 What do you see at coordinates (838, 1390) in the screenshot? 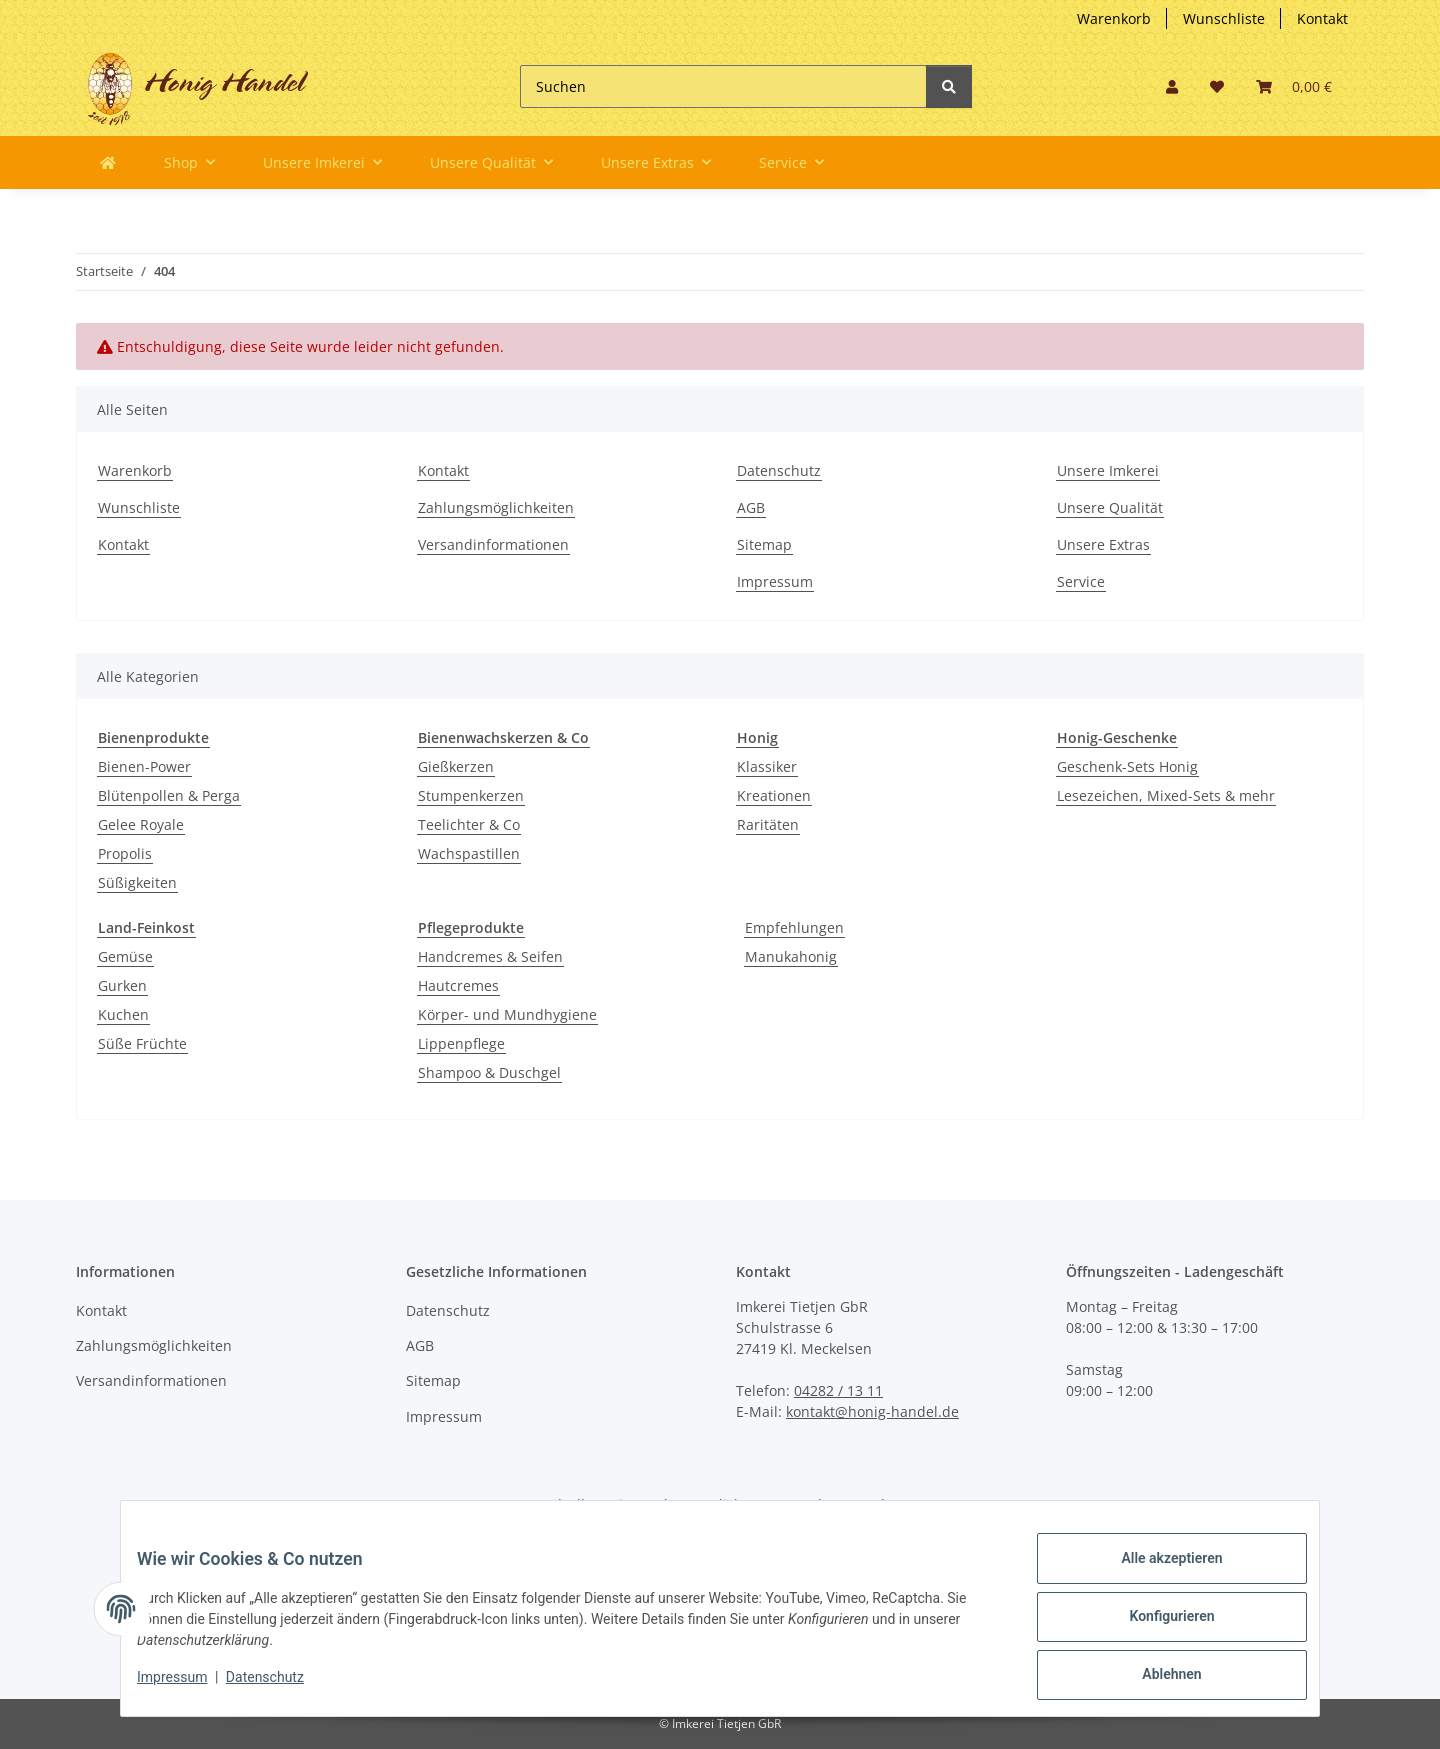
I see `04282 / 13 11` at bounding box center [838, 1390].